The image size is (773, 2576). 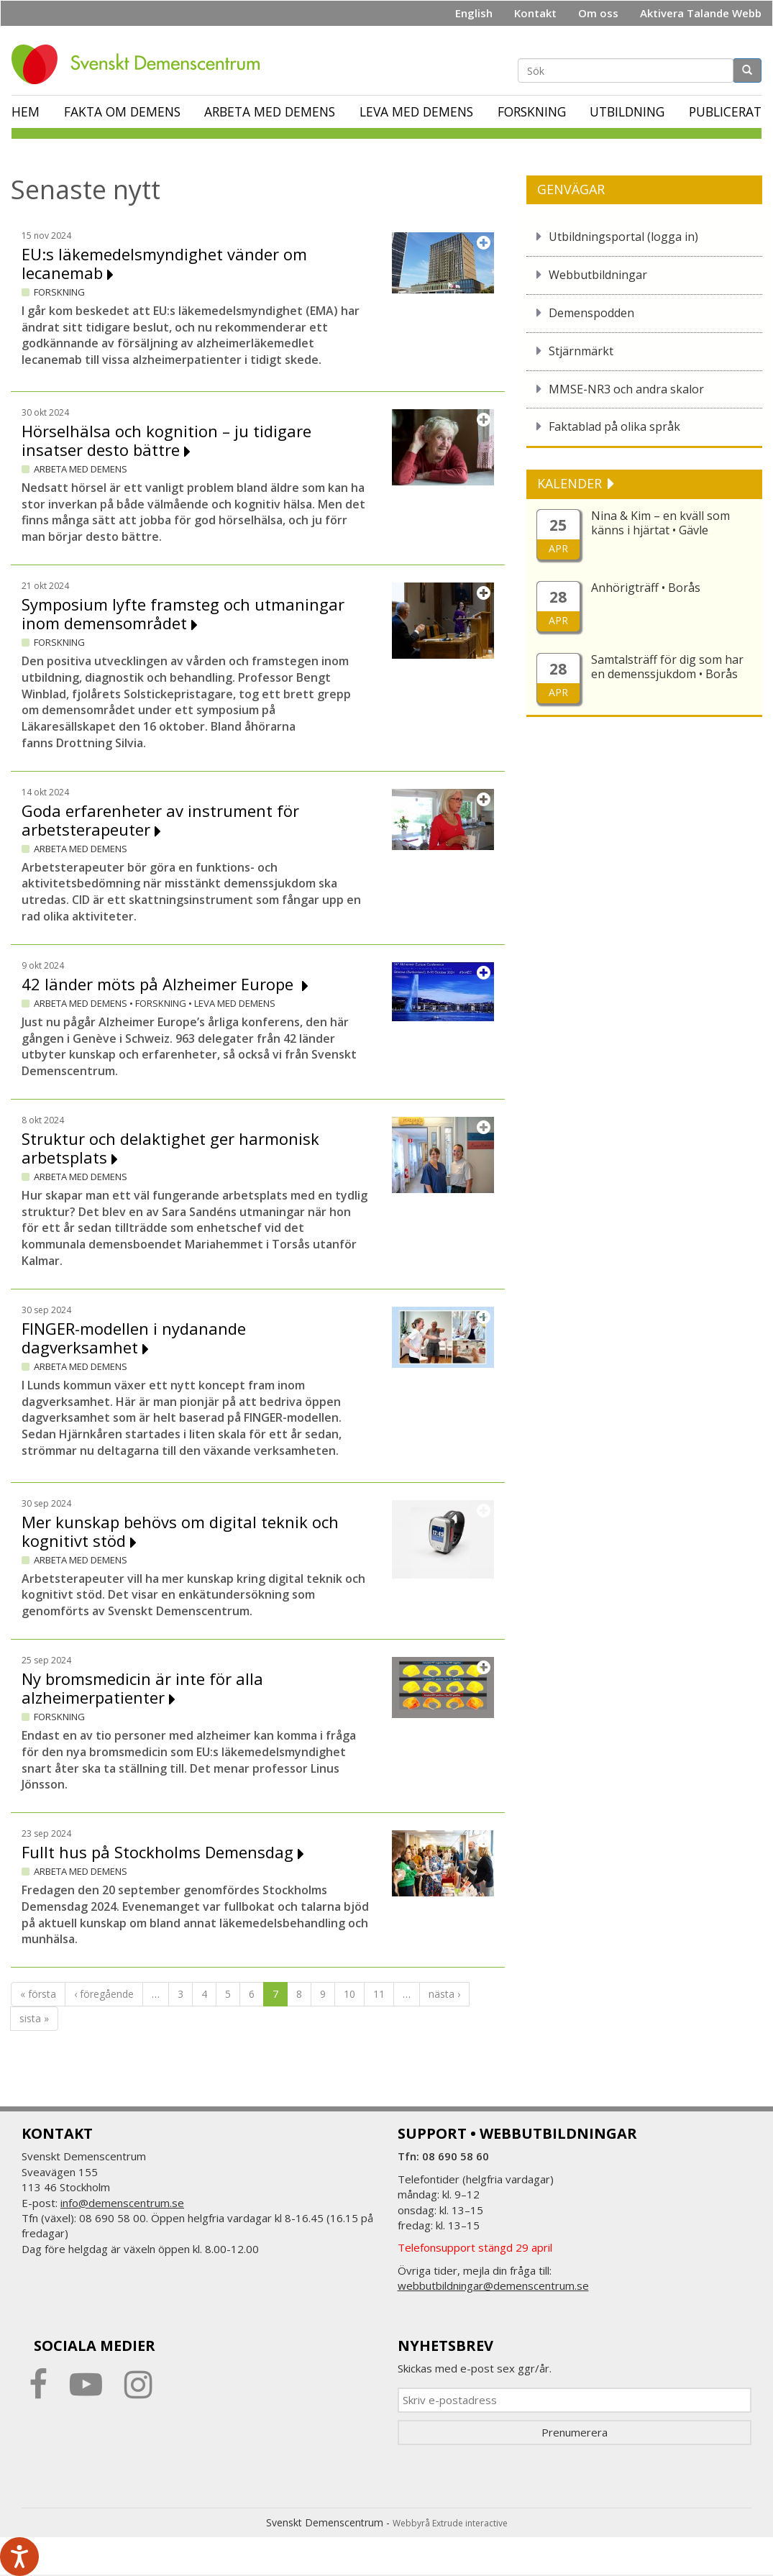 What do you see at coordinates (725, 111) in the screenshot?
I see `Publicerat` at bounding box center [725, 111].